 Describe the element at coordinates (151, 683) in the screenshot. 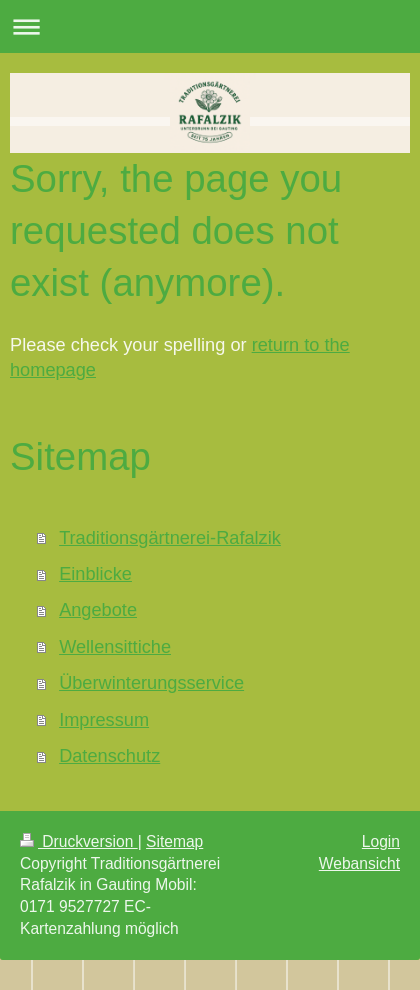

I see `Überwinterungsservice` at that location.